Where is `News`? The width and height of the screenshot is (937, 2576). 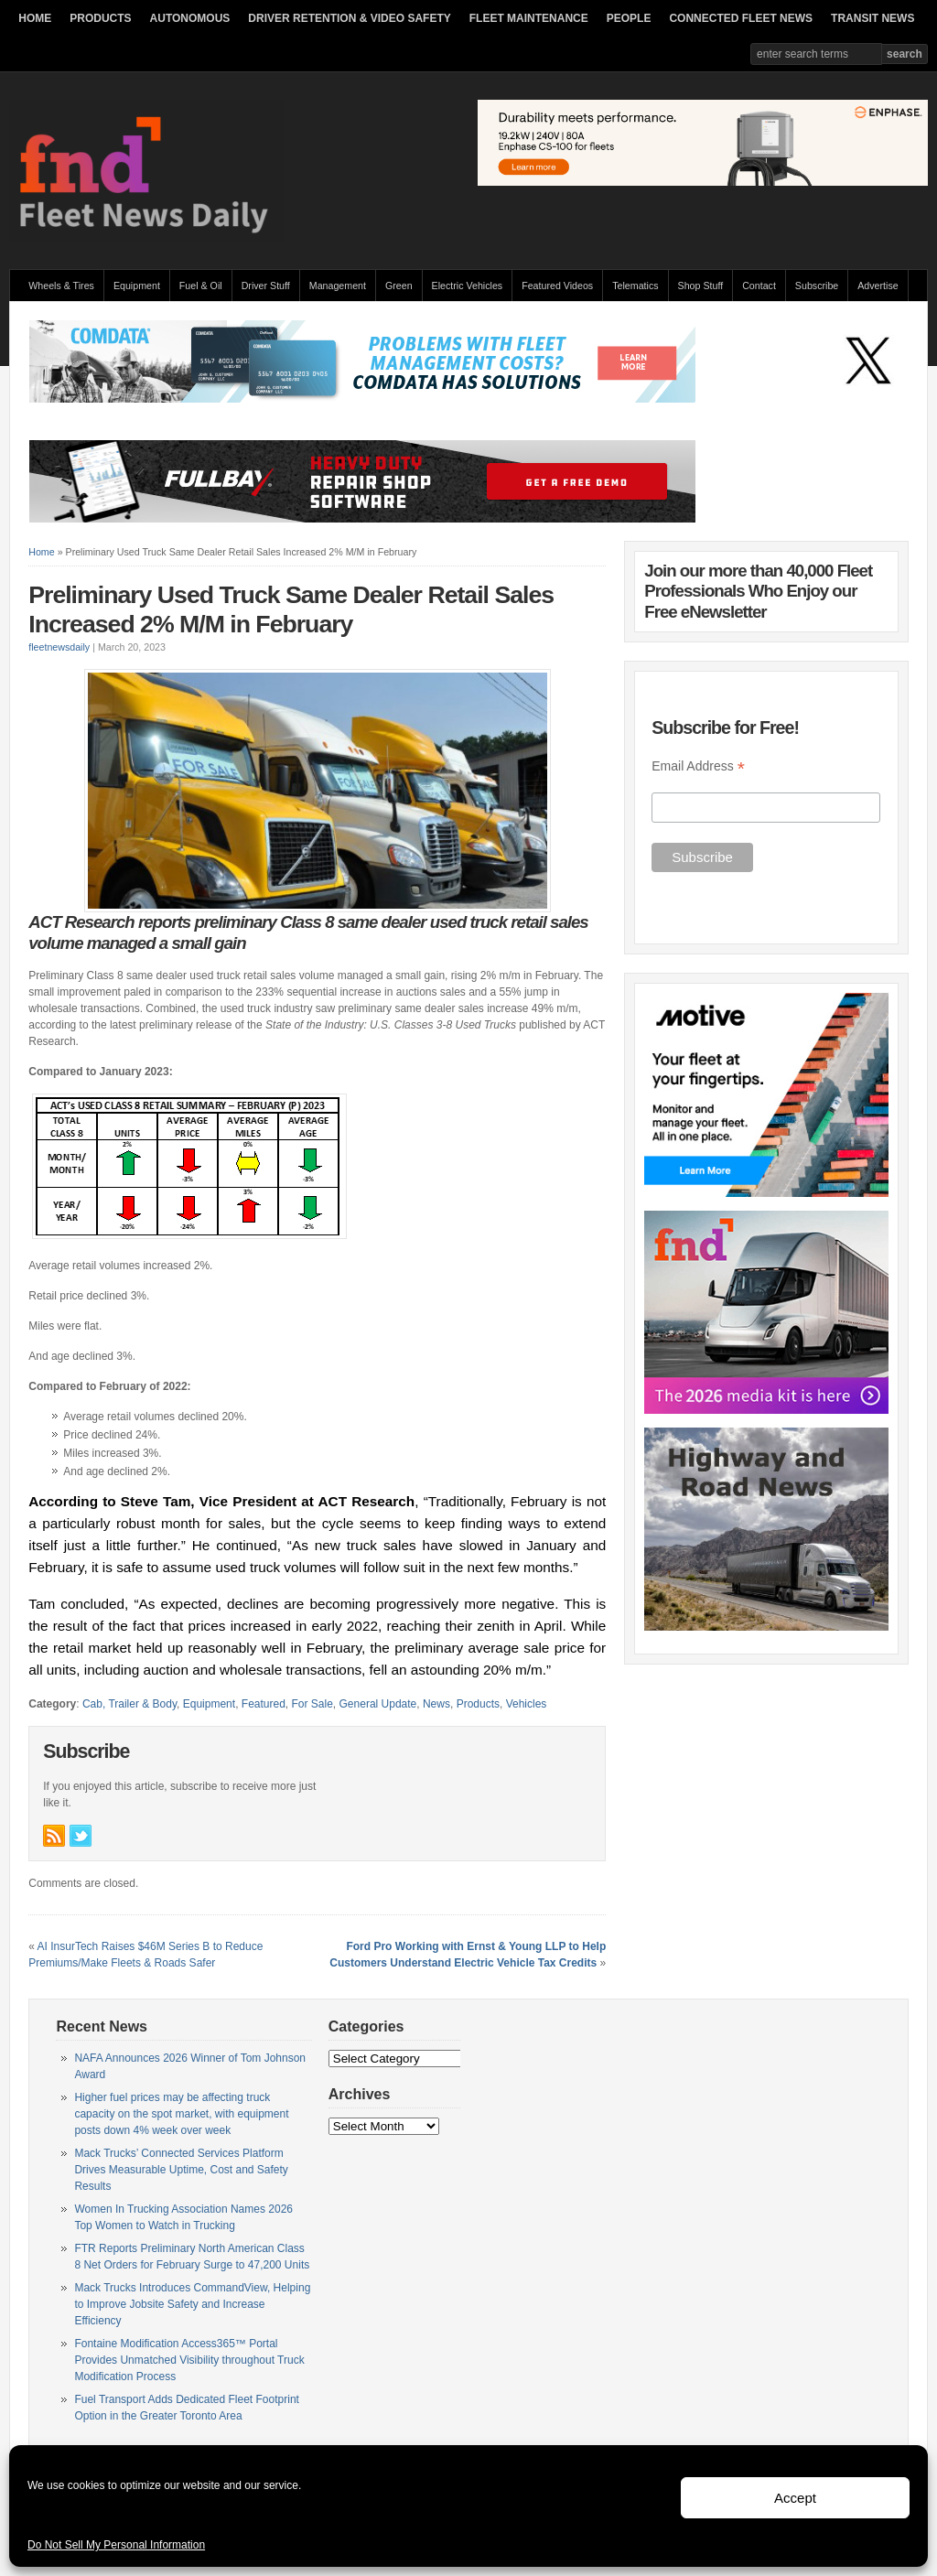
News is located at coordinates (436, 1704).